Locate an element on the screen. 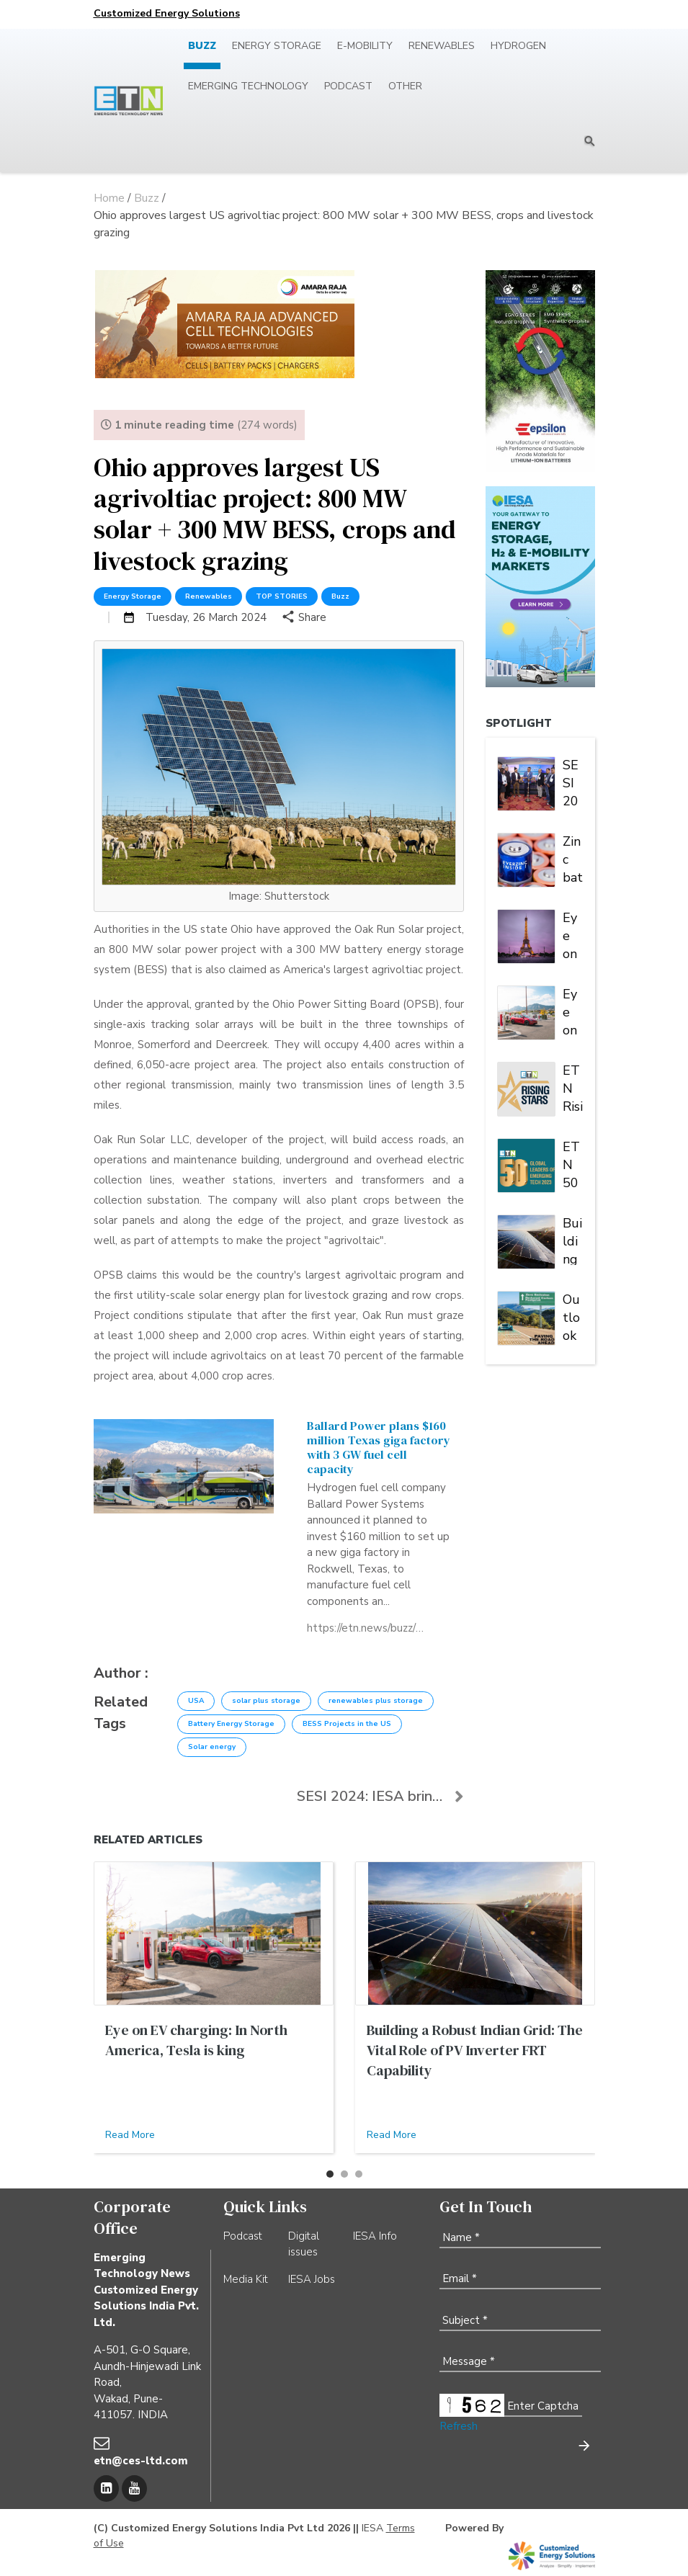 The height and width of the screenshot is (2576, 688). https://etn.news/buzz/ballard-power-texas-fuell-cell-giga-factory is located at coordinates (365, 1628).